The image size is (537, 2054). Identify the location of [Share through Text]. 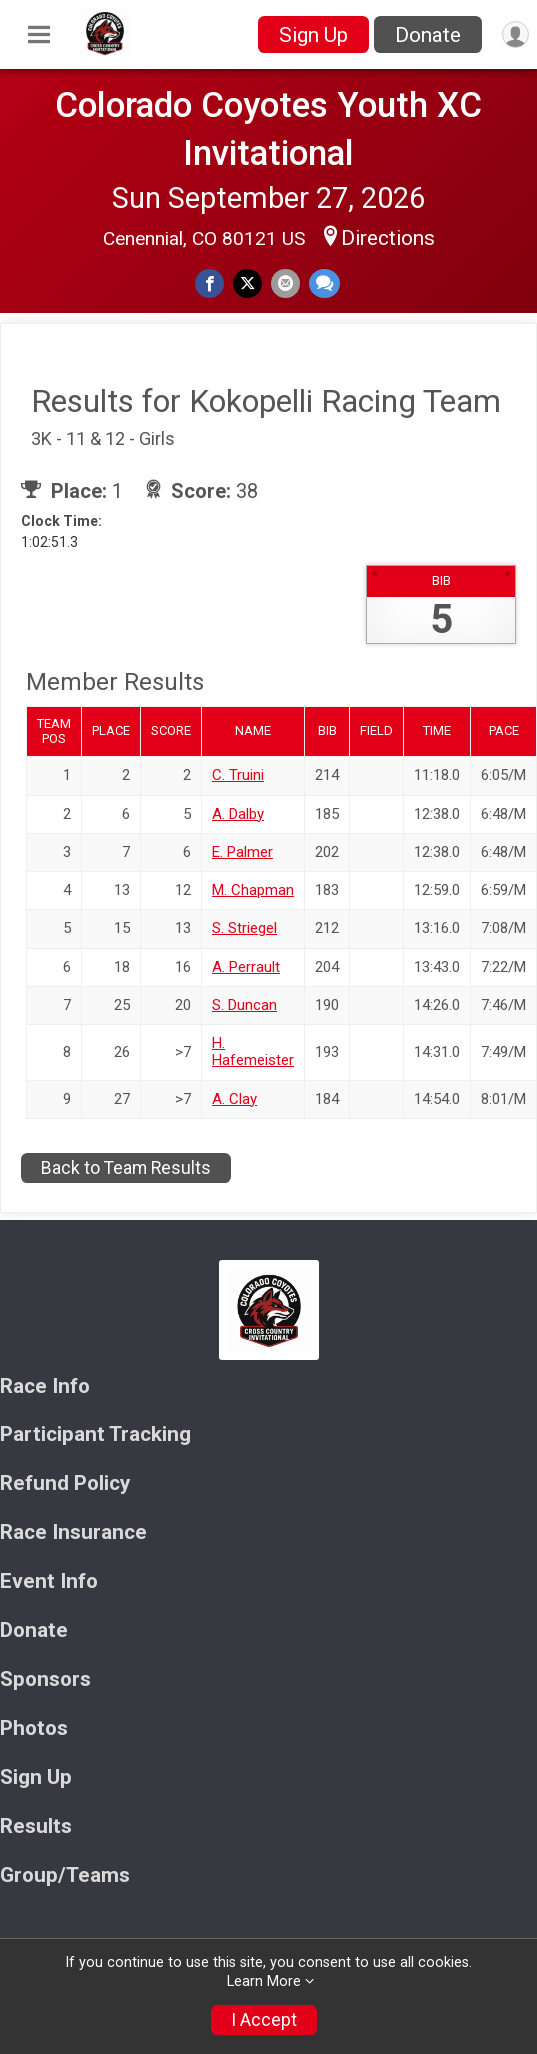
(324, 283).